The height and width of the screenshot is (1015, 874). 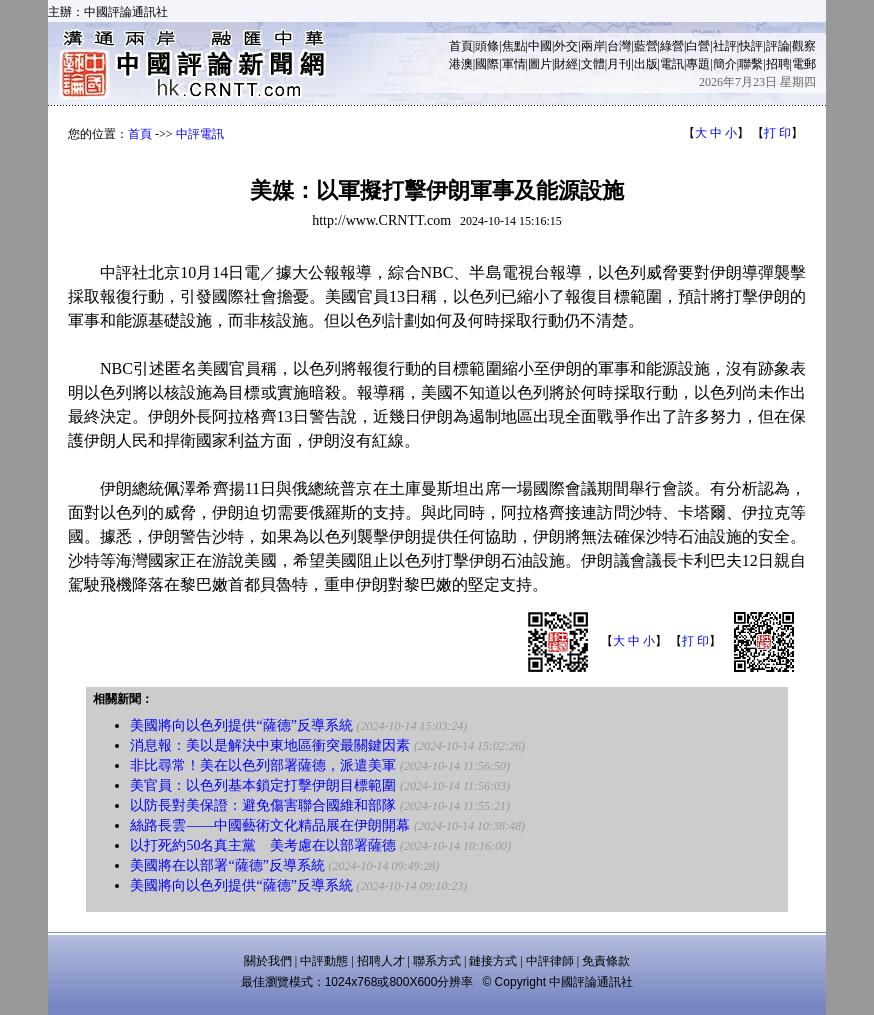 What do you see at coordinates (619, 46) in the screenshot?
I see `台灣` at bounding box center [619, 46].